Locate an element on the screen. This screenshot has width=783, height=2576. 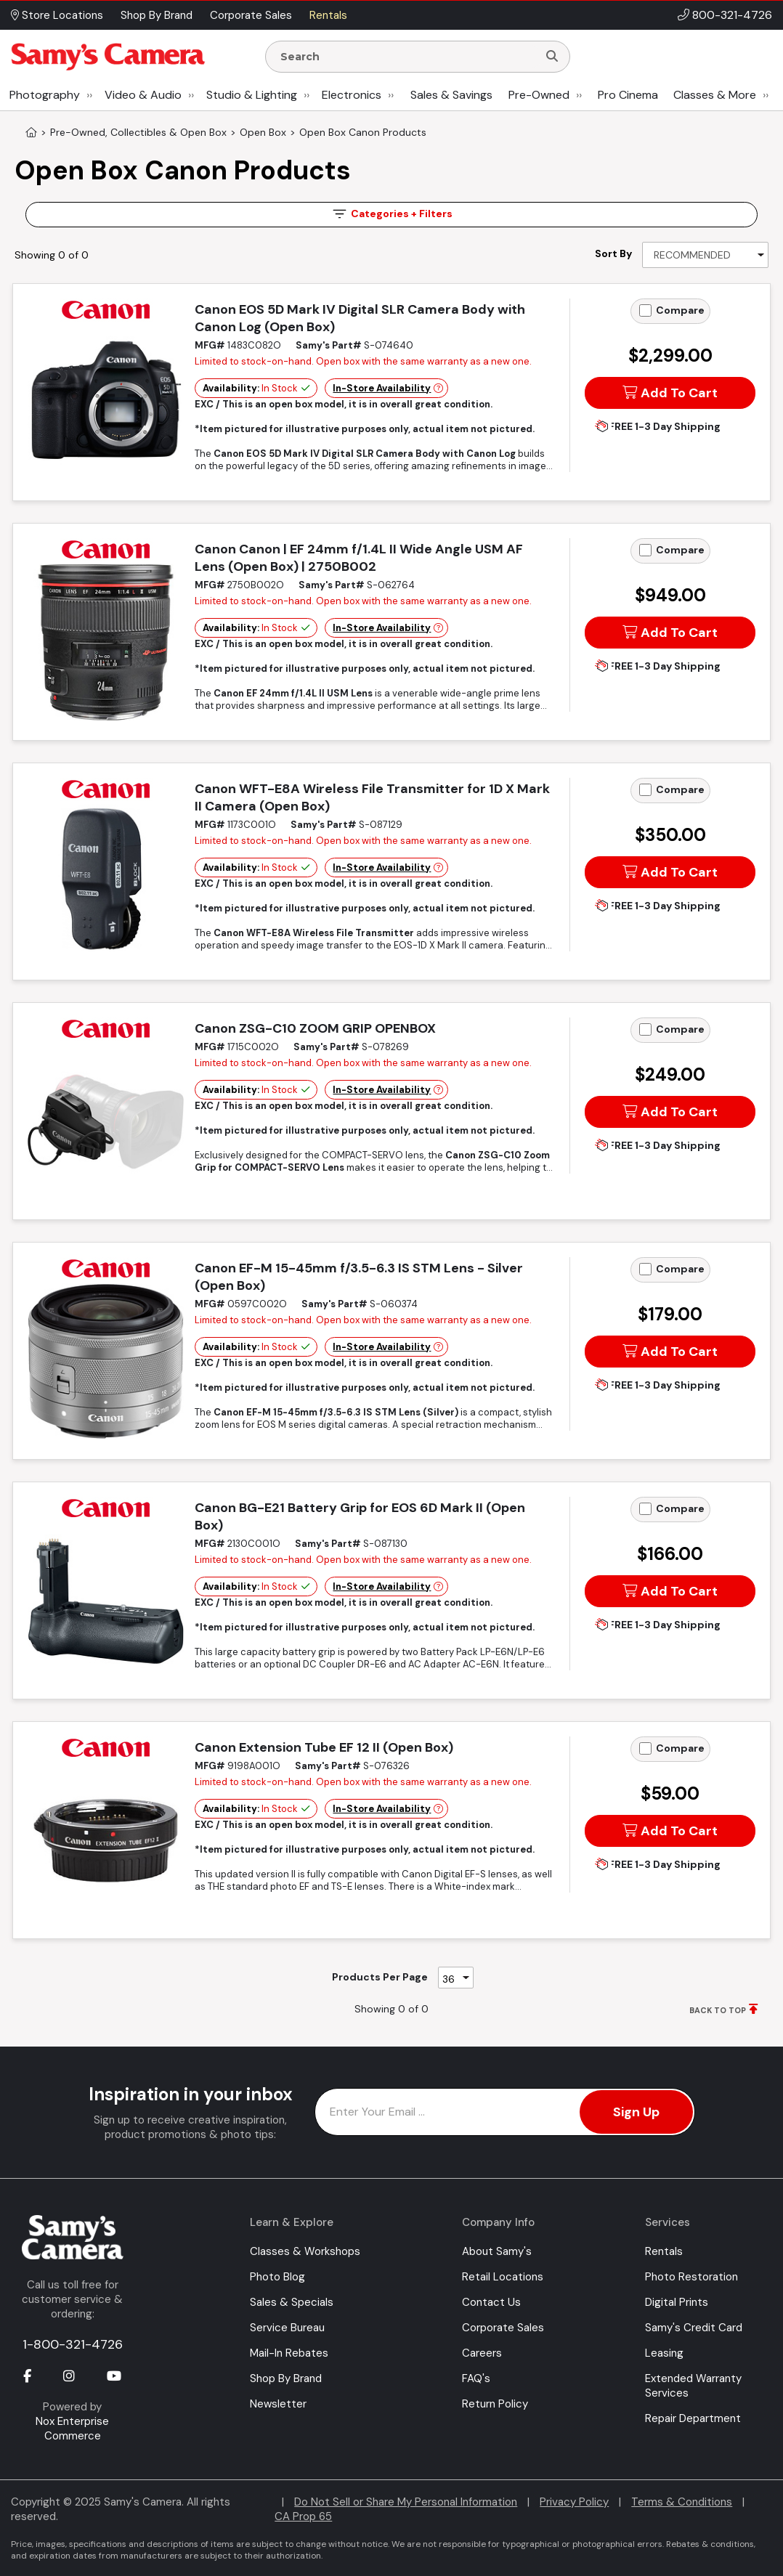
Nox Enterprise Commerce is located at coordinates (72, 2428).